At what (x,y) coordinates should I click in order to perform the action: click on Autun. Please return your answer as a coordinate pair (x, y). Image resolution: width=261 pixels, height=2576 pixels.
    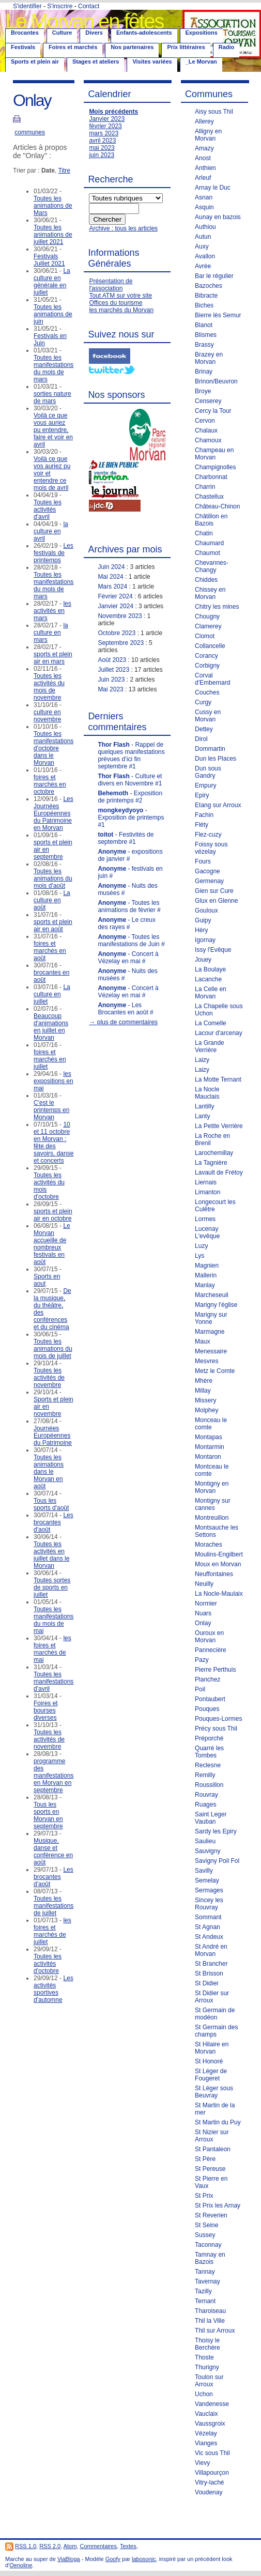
    Looking at the image, I should click on (203, 236).